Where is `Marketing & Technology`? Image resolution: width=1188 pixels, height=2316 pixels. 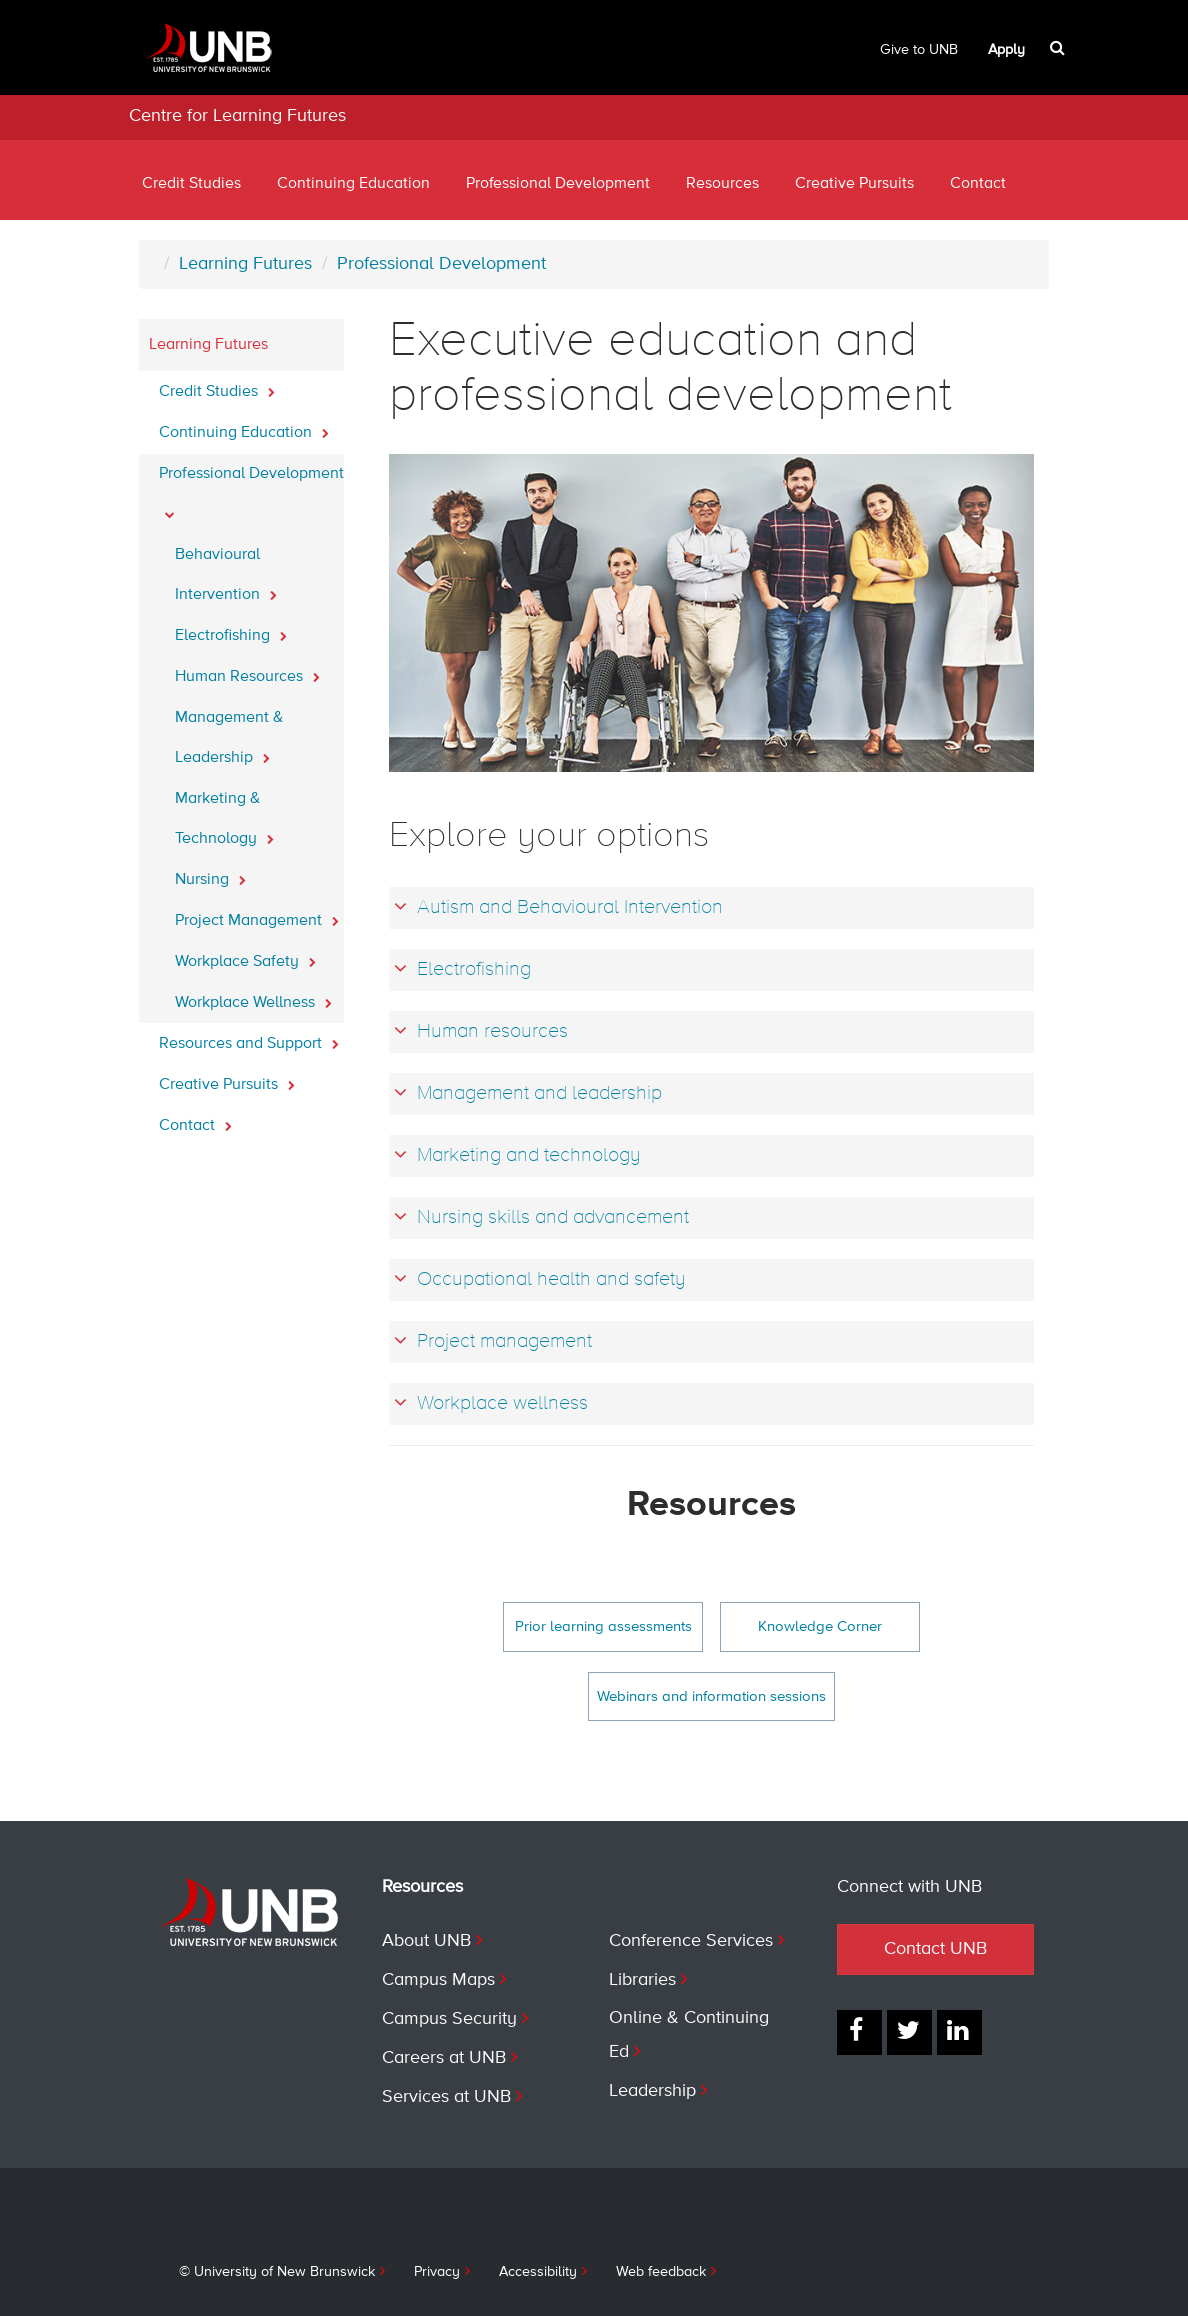
Marketing & Technology is located at coordinates (224, 819).